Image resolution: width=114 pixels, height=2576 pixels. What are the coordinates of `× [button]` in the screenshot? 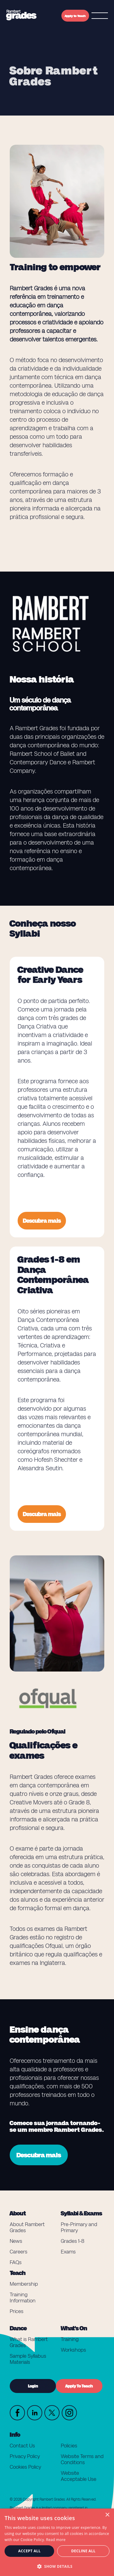 It's located at (107, 2515).